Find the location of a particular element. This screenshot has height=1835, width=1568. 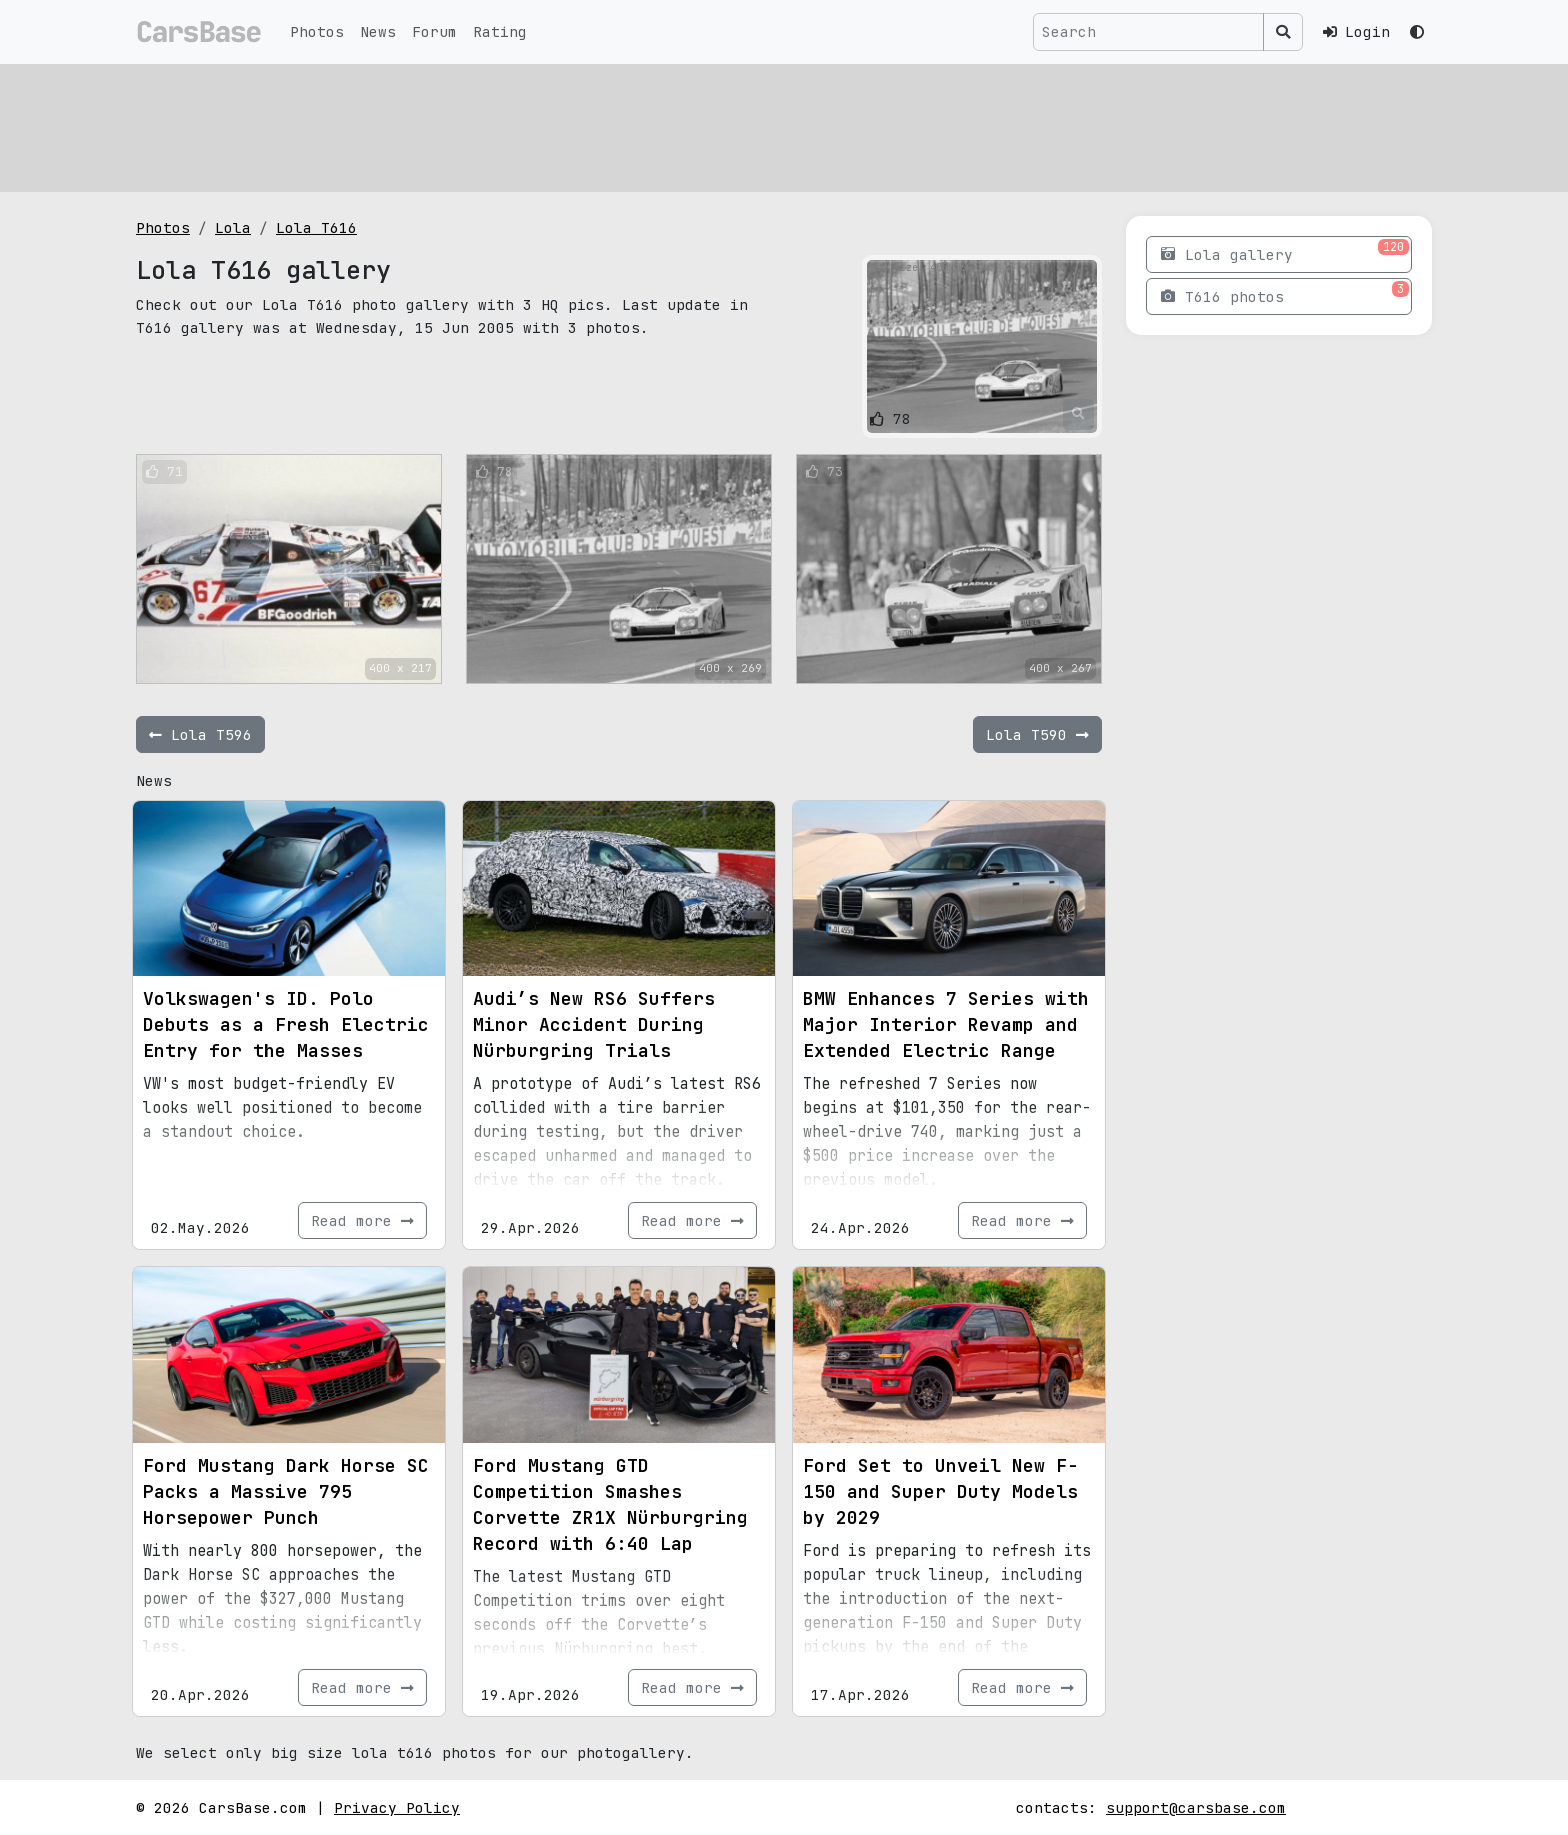

Ford Mustang GTD Competition Smashes Corvette ZR1X Nürburgring Record with 6:40 Lap is located at coordinates (610, 1504).